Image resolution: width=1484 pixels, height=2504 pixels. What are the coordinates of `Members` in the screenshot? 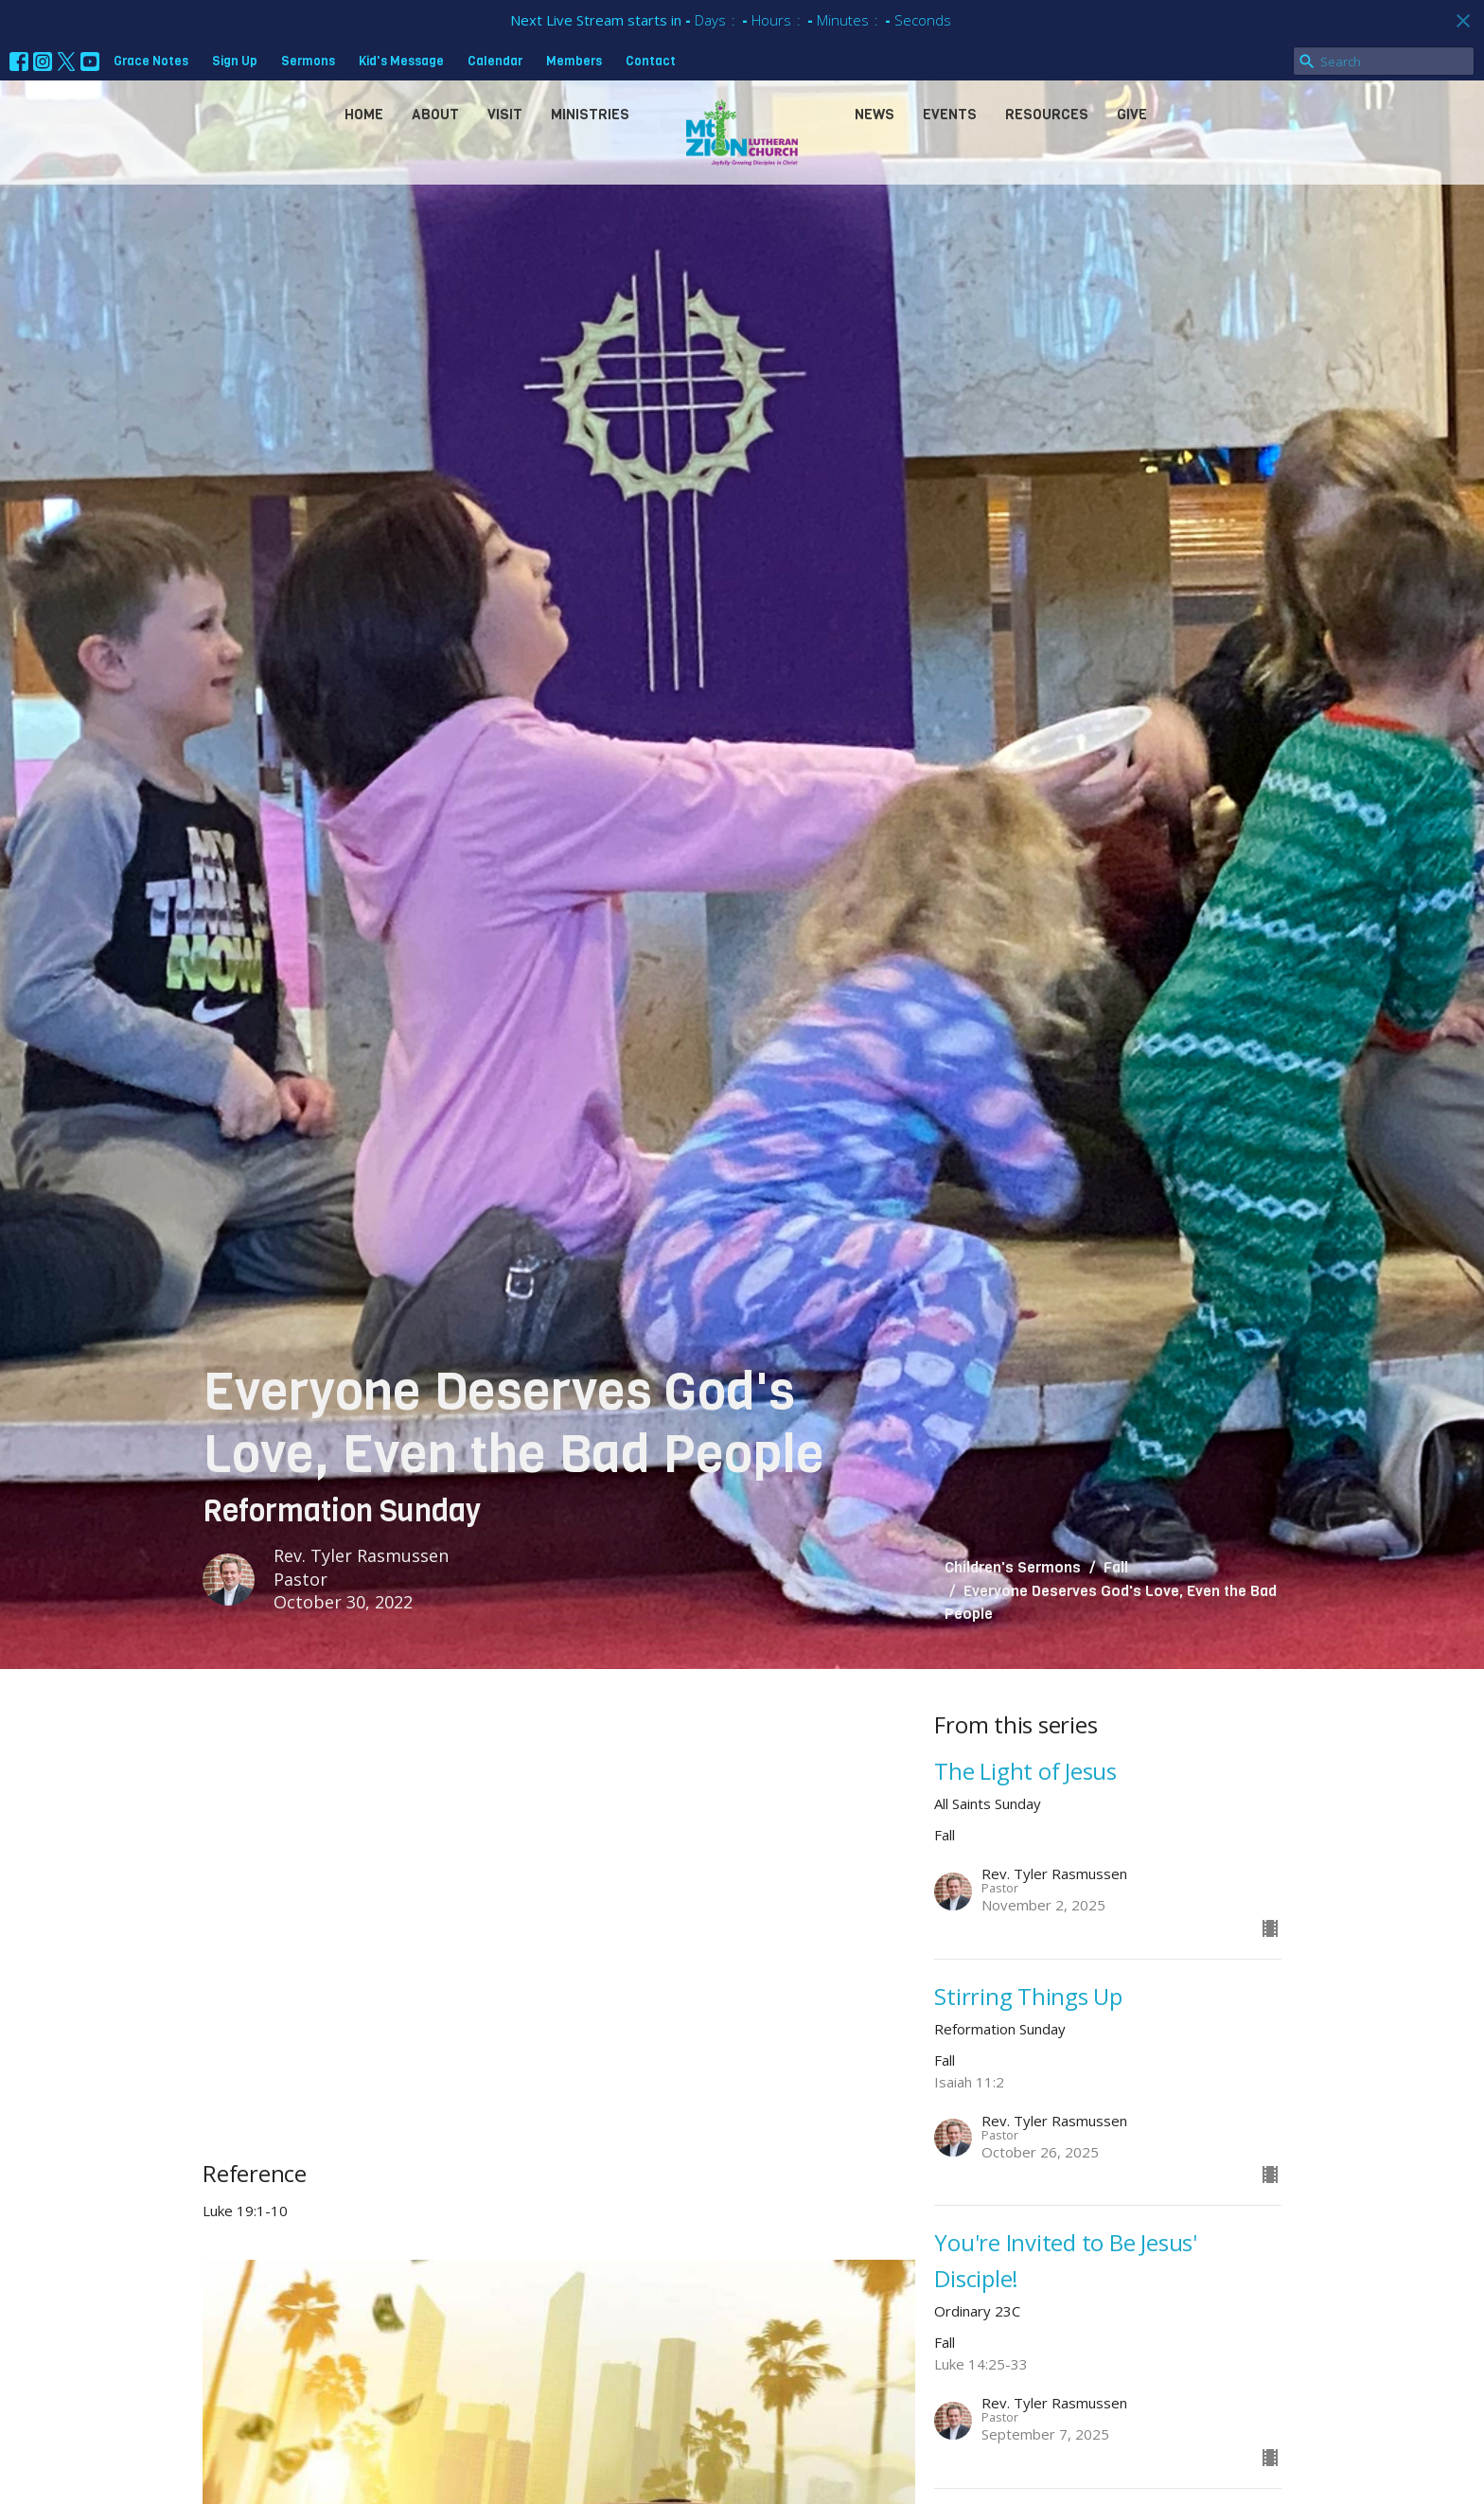 It's located at (574, 61).